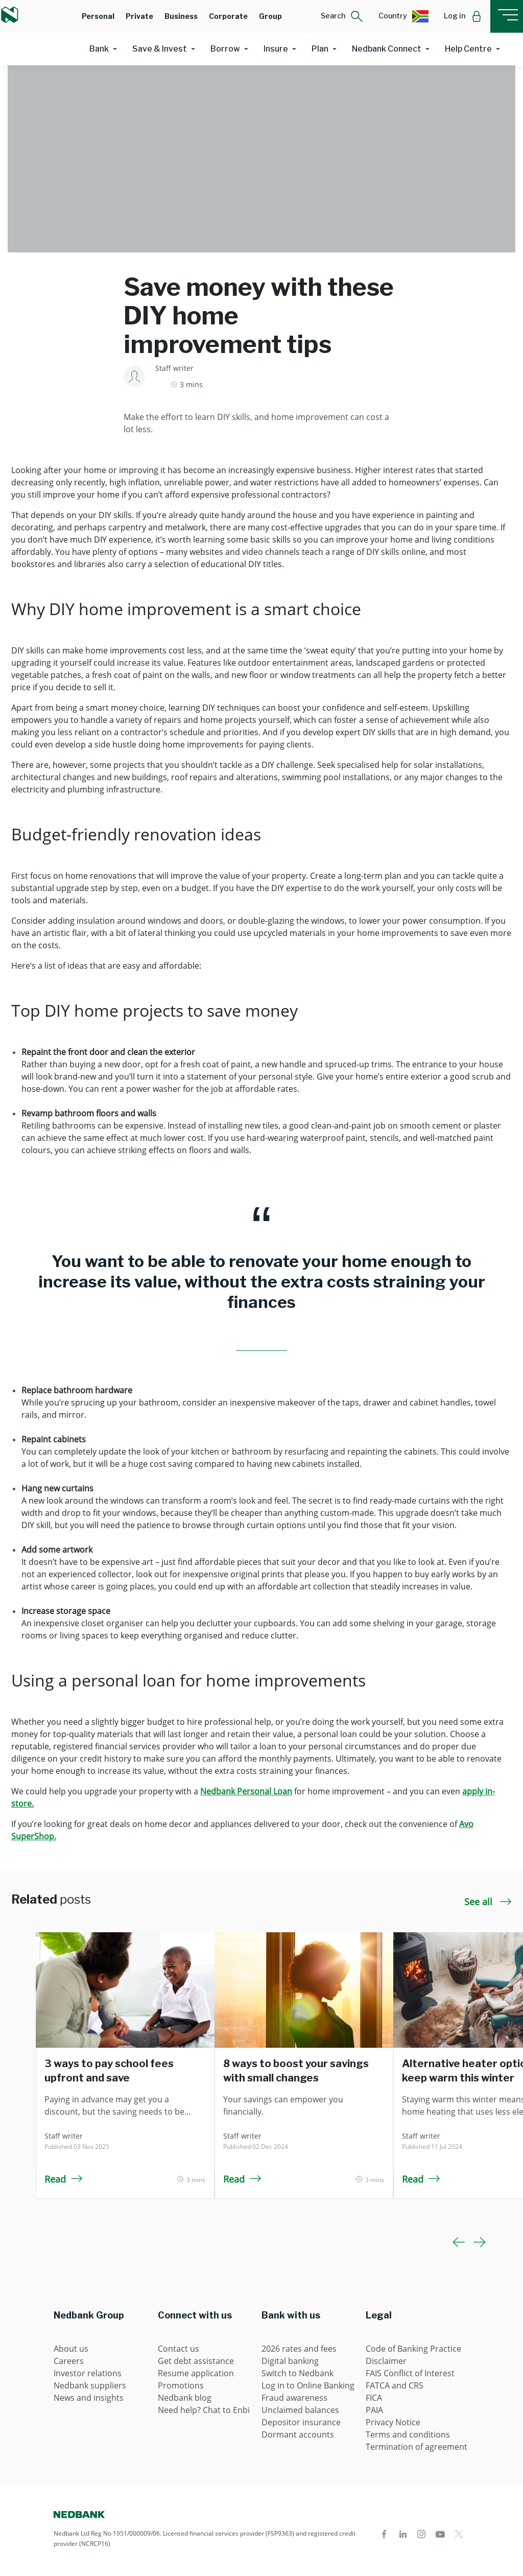 The image size is (523, 2576). What do you see at coordinates (410, 2373) in the screenshot?
I see `FAIS Conflict of Interest` at bounding box center [410, 2373].